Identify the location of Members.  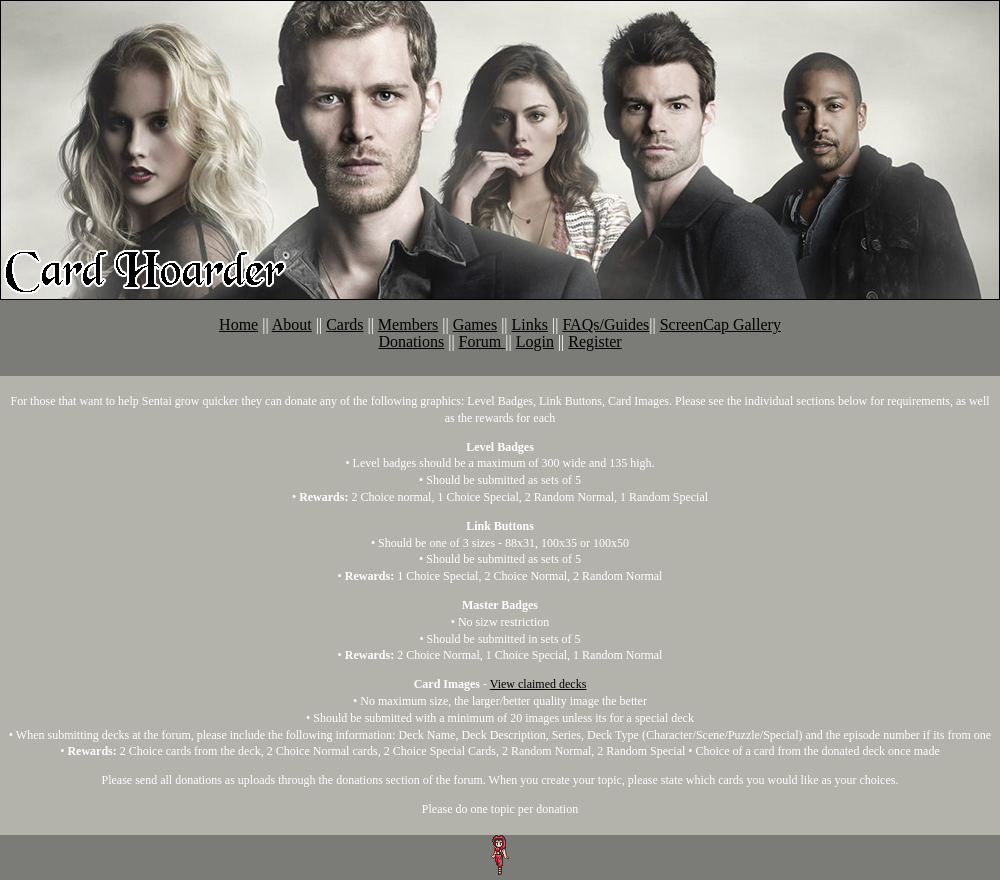
(408, 324).